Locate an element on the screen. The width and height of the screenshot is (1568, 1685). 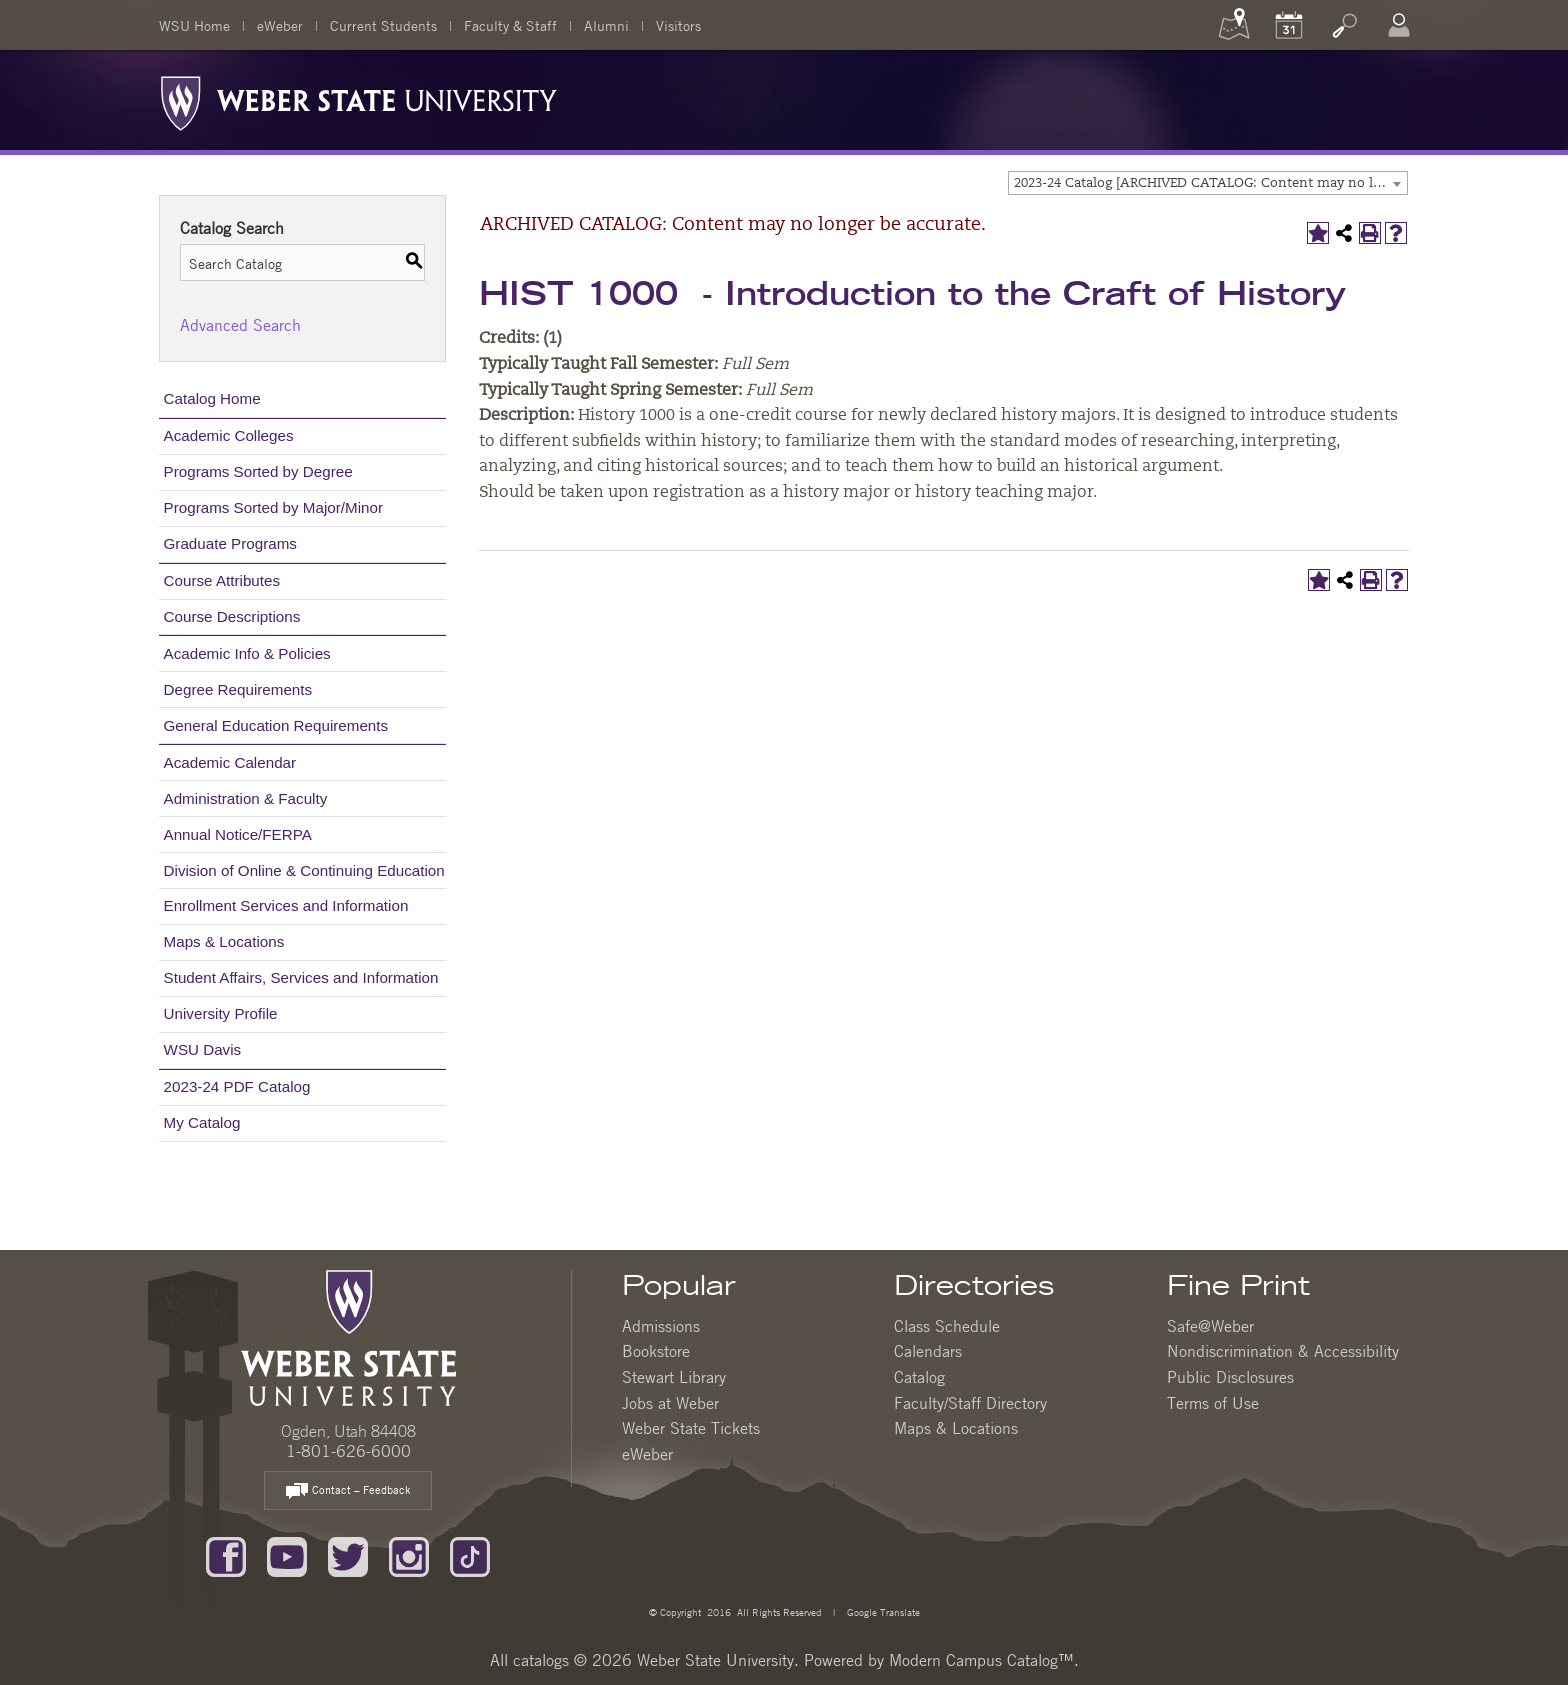
Contact – Feedback is located at coordinates (348, 1491).